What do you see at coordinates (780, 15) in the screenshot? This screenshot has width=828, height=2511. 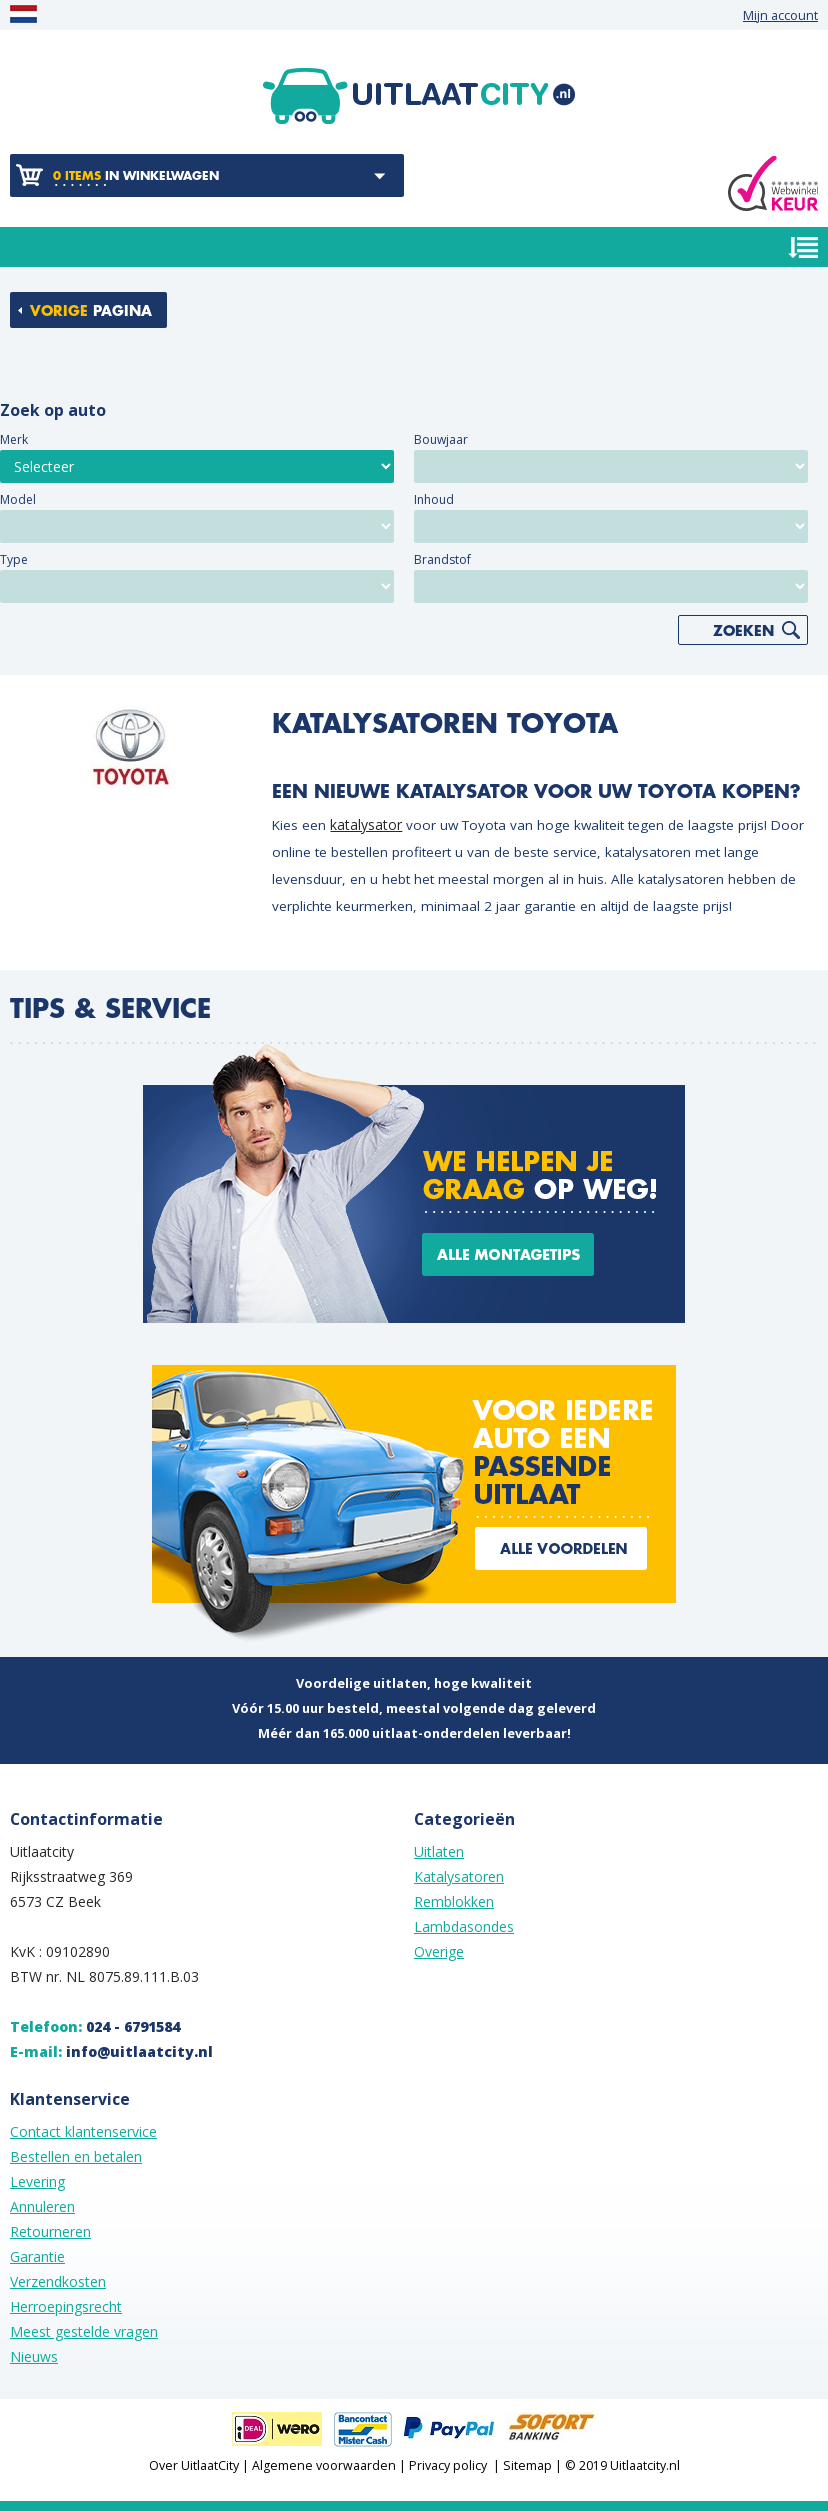 I see `Mijn account` at bounding box center [780, 15].